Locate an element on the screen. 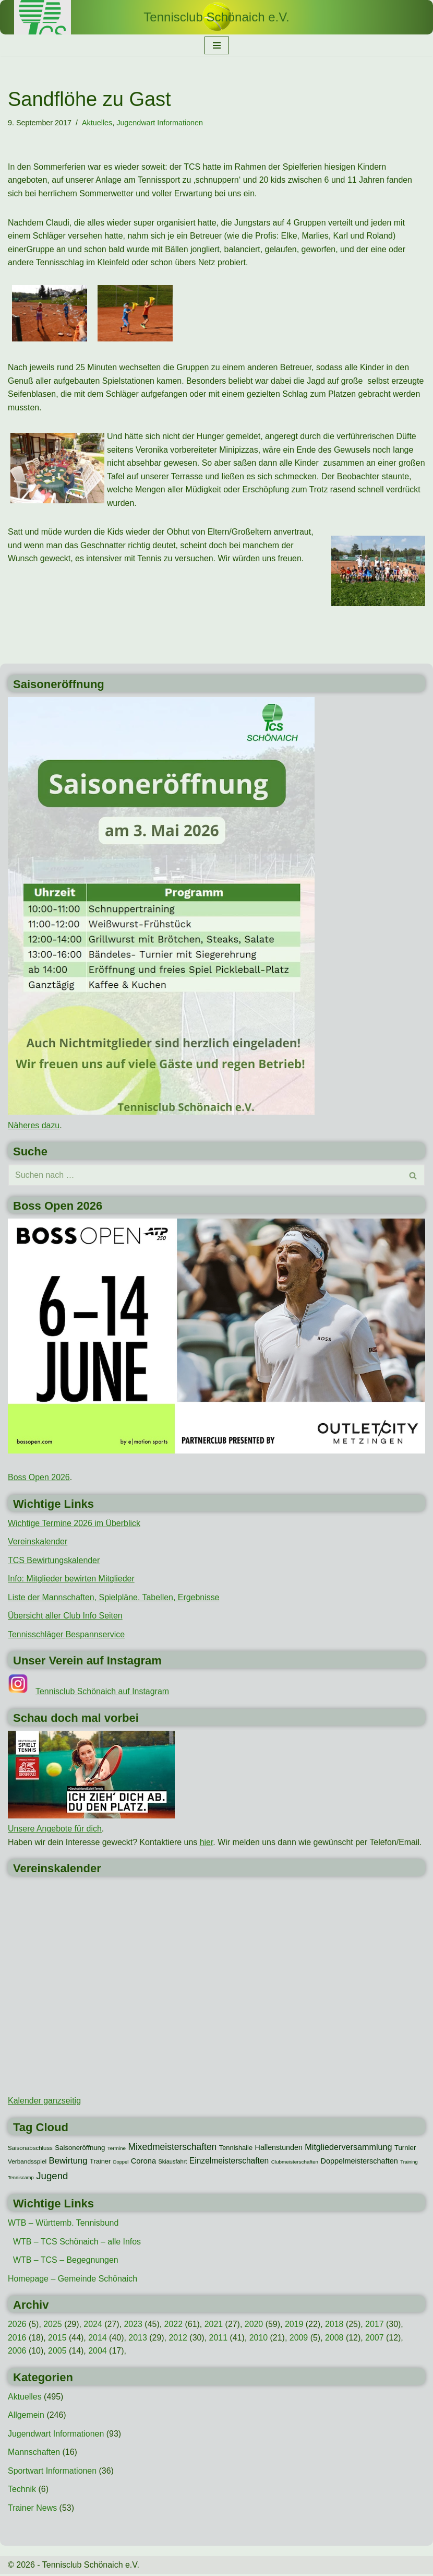 This screenshot has width=433, height=2576. 2005 is located at coordinates (57, 2352).